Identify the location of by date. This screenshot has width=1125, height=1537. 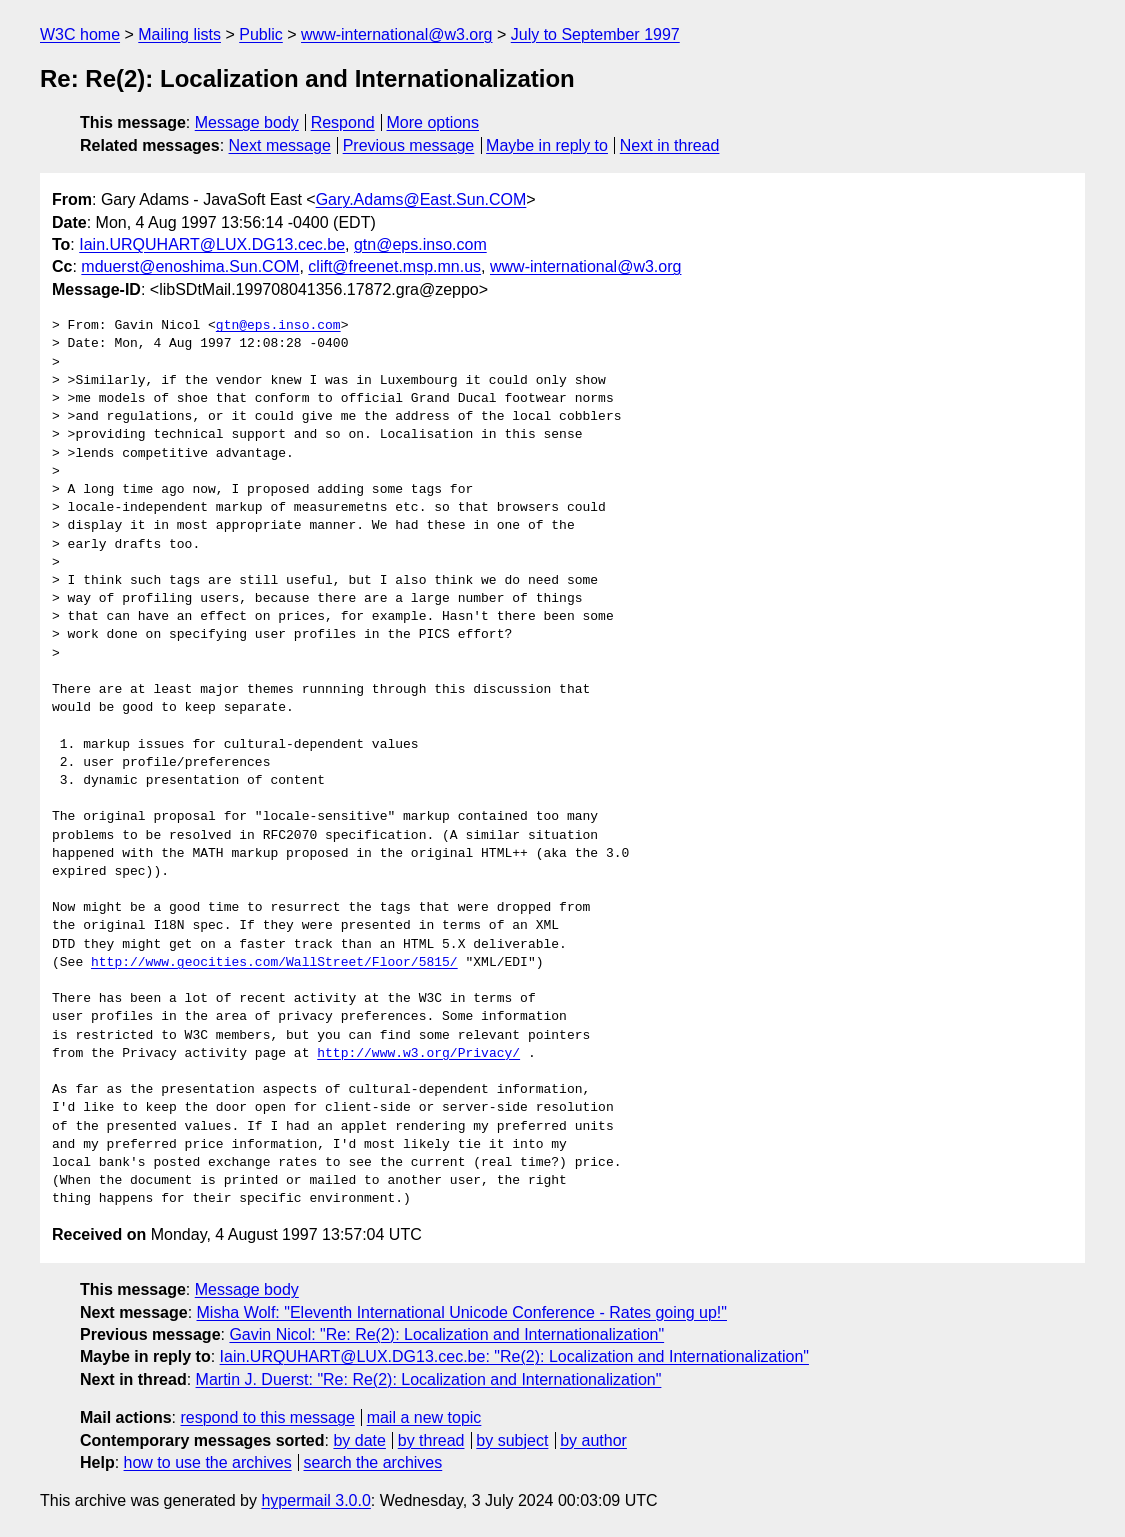
(359, 1440).